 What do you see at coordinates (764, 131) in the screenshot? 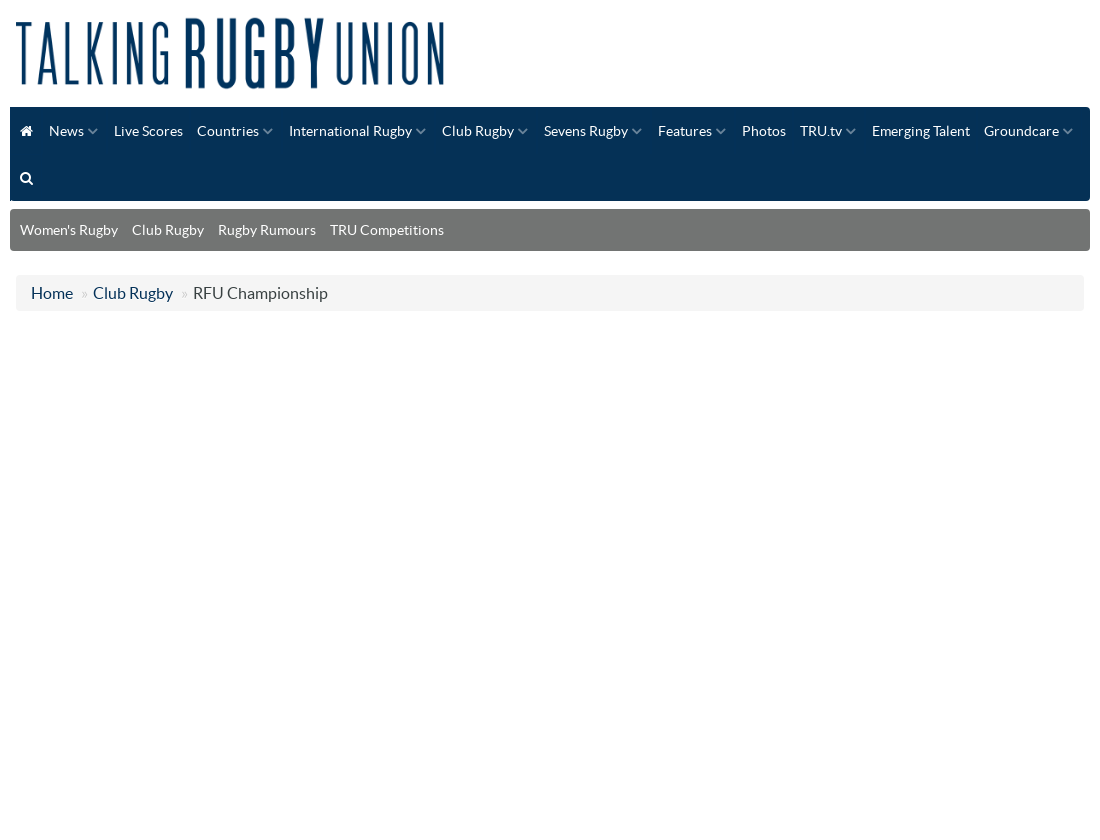
I see `Photos` at bounding box center [764, 131].